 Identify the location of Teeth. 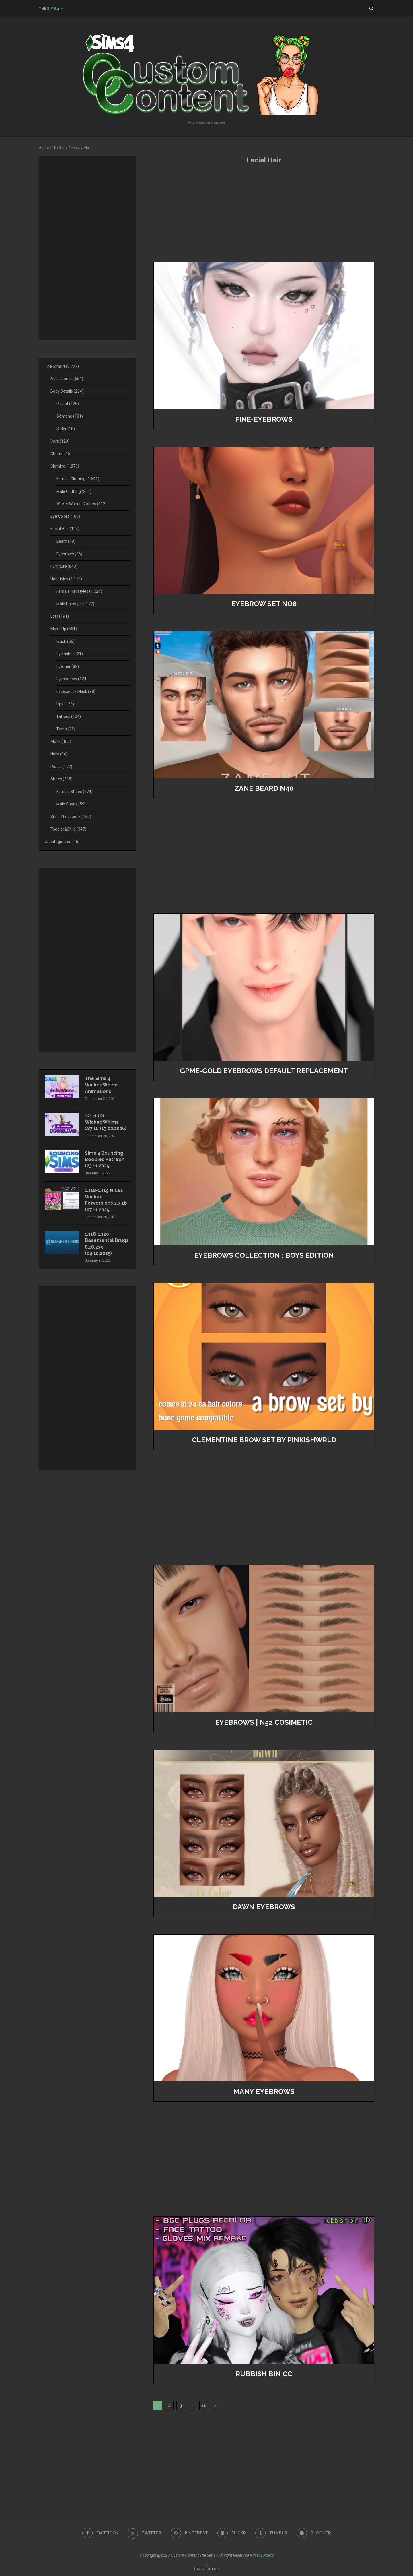
(65, 729).